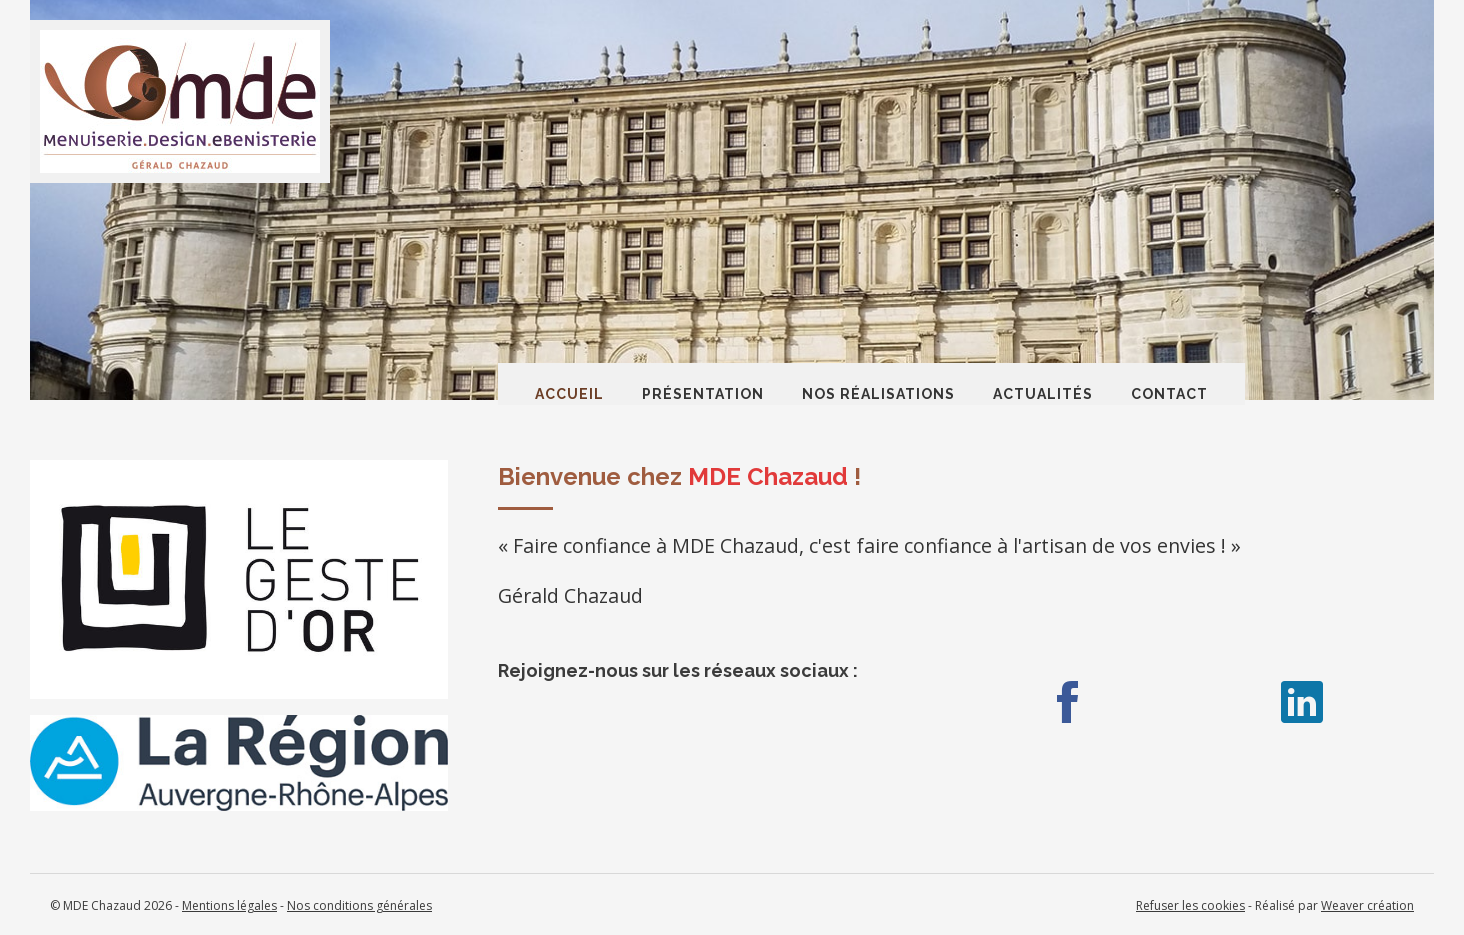 This screenshot has width=1464, height=935. I want to click on Contact, so click(1169, 394).